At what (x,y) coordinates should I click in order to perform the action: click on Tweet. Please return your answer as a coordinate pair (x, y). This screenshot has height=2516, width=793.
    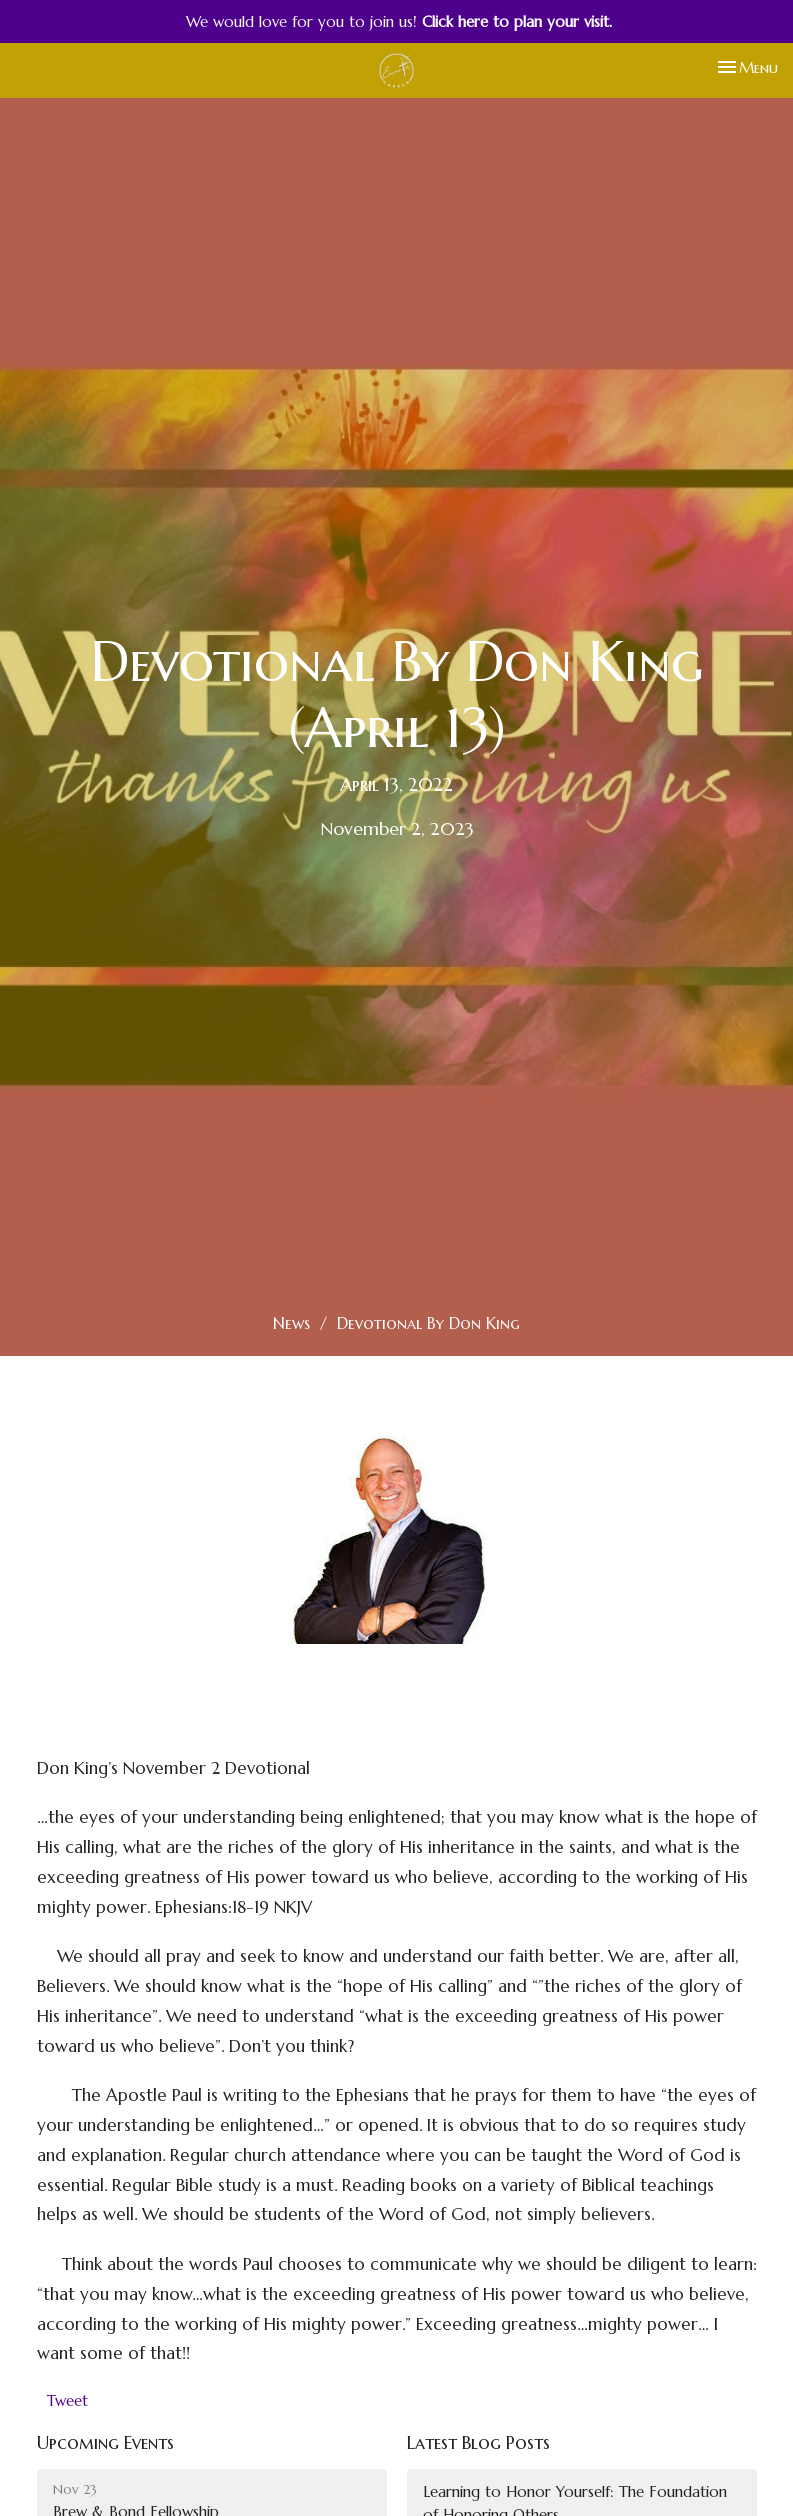
    Looking at the image, I should click on (67, 2400).